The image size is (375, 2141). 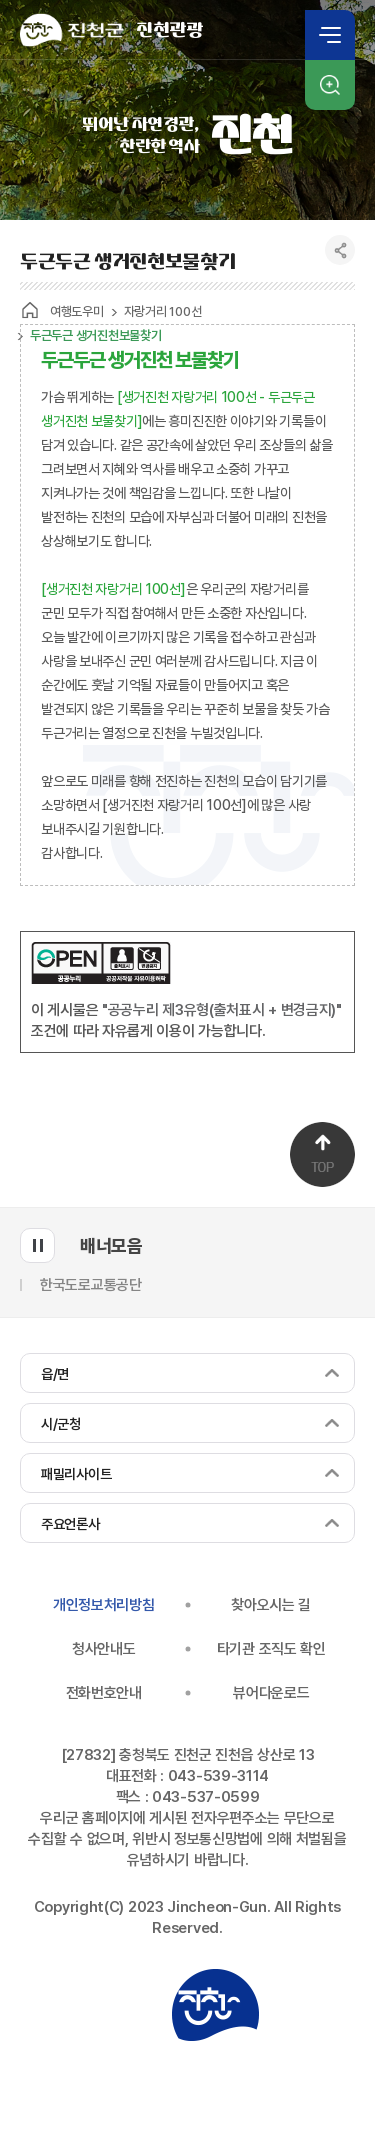 I want to click on 공유, so click(x=340, y=250).